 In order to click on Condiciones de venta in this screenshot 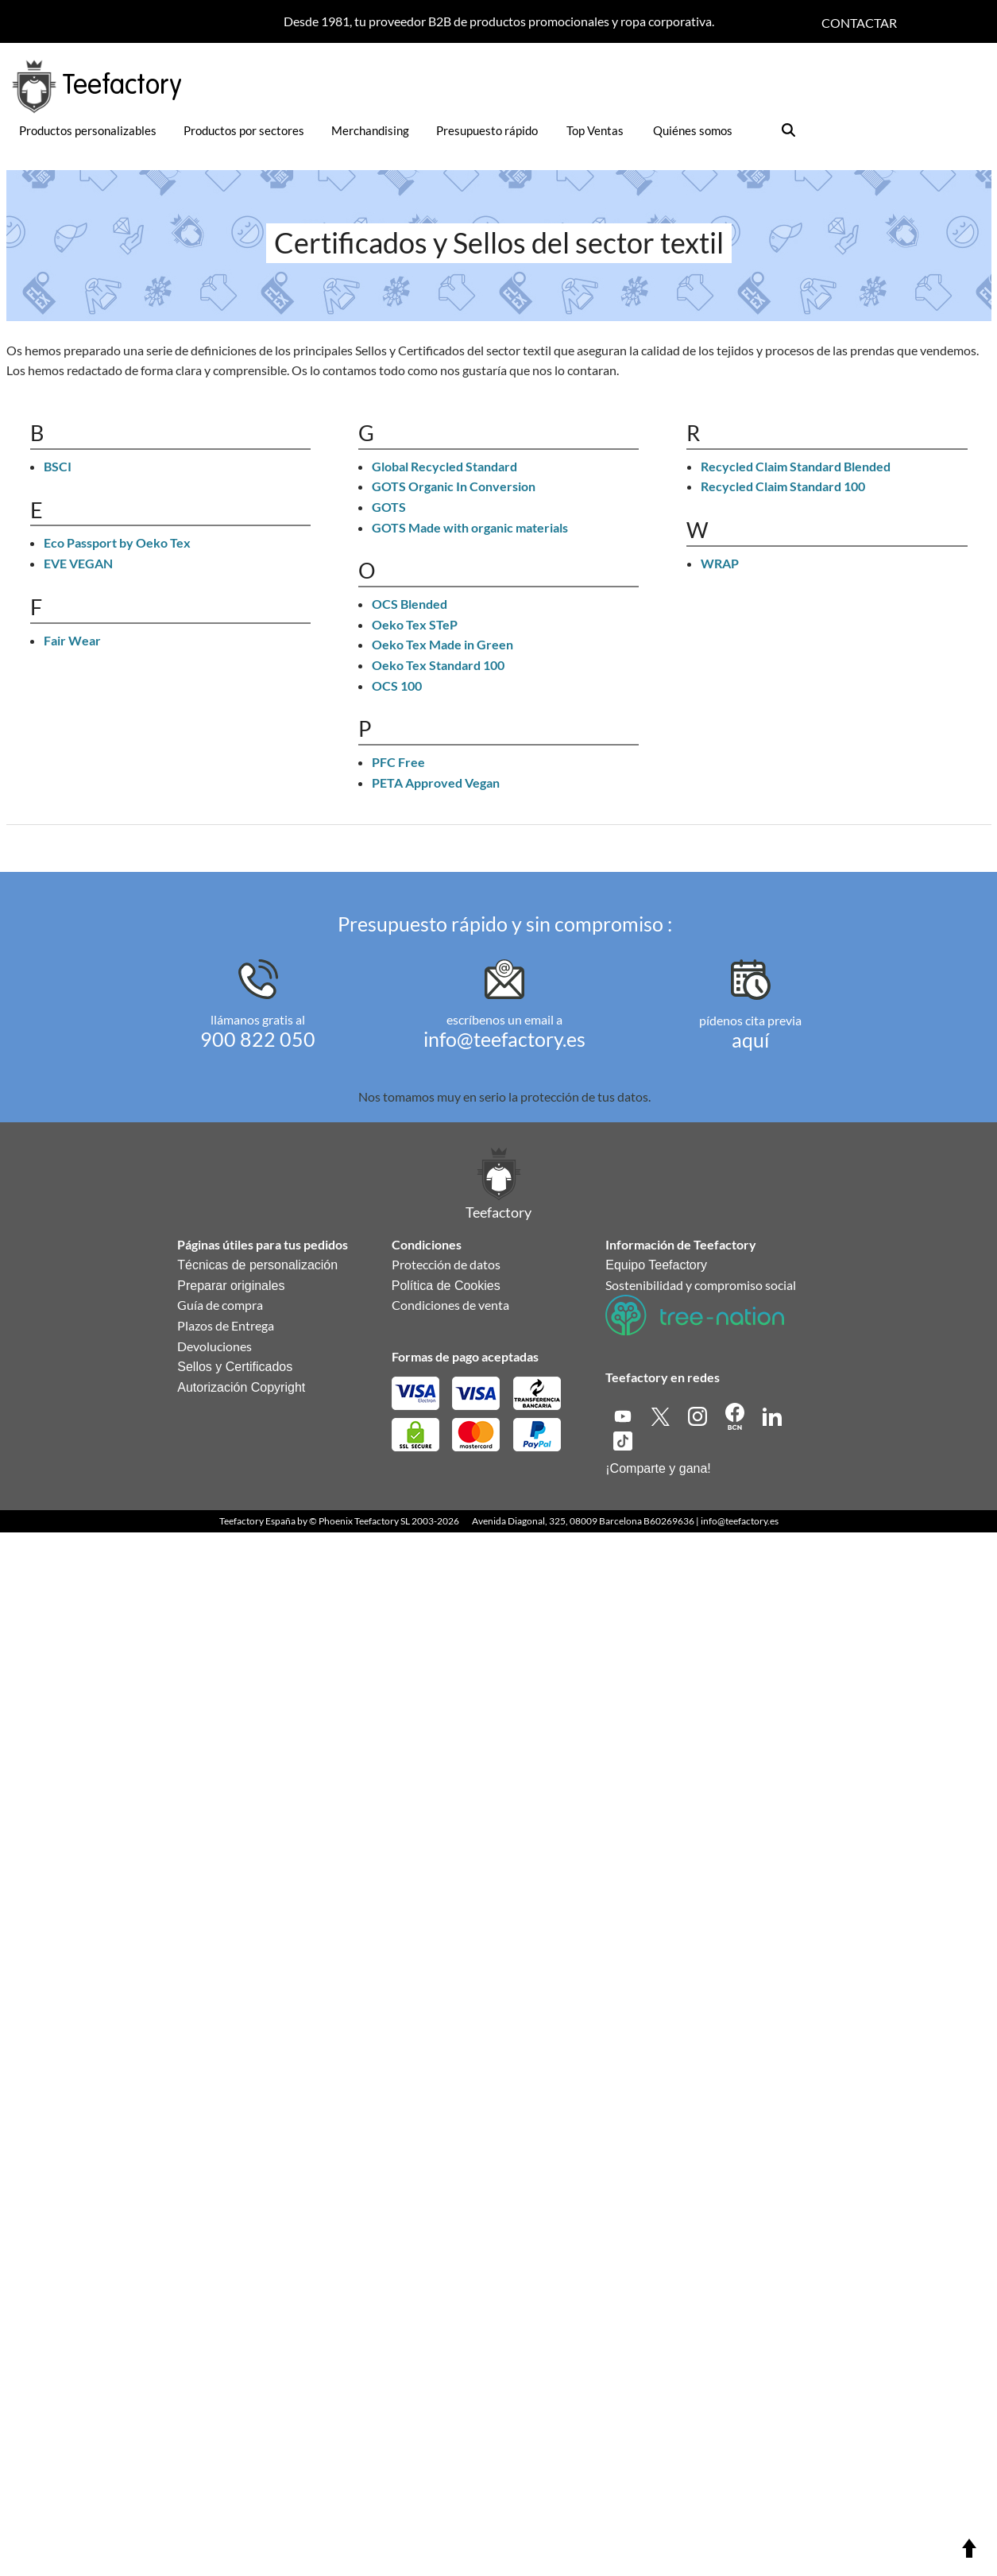, I will do `click(450, 1304)`.